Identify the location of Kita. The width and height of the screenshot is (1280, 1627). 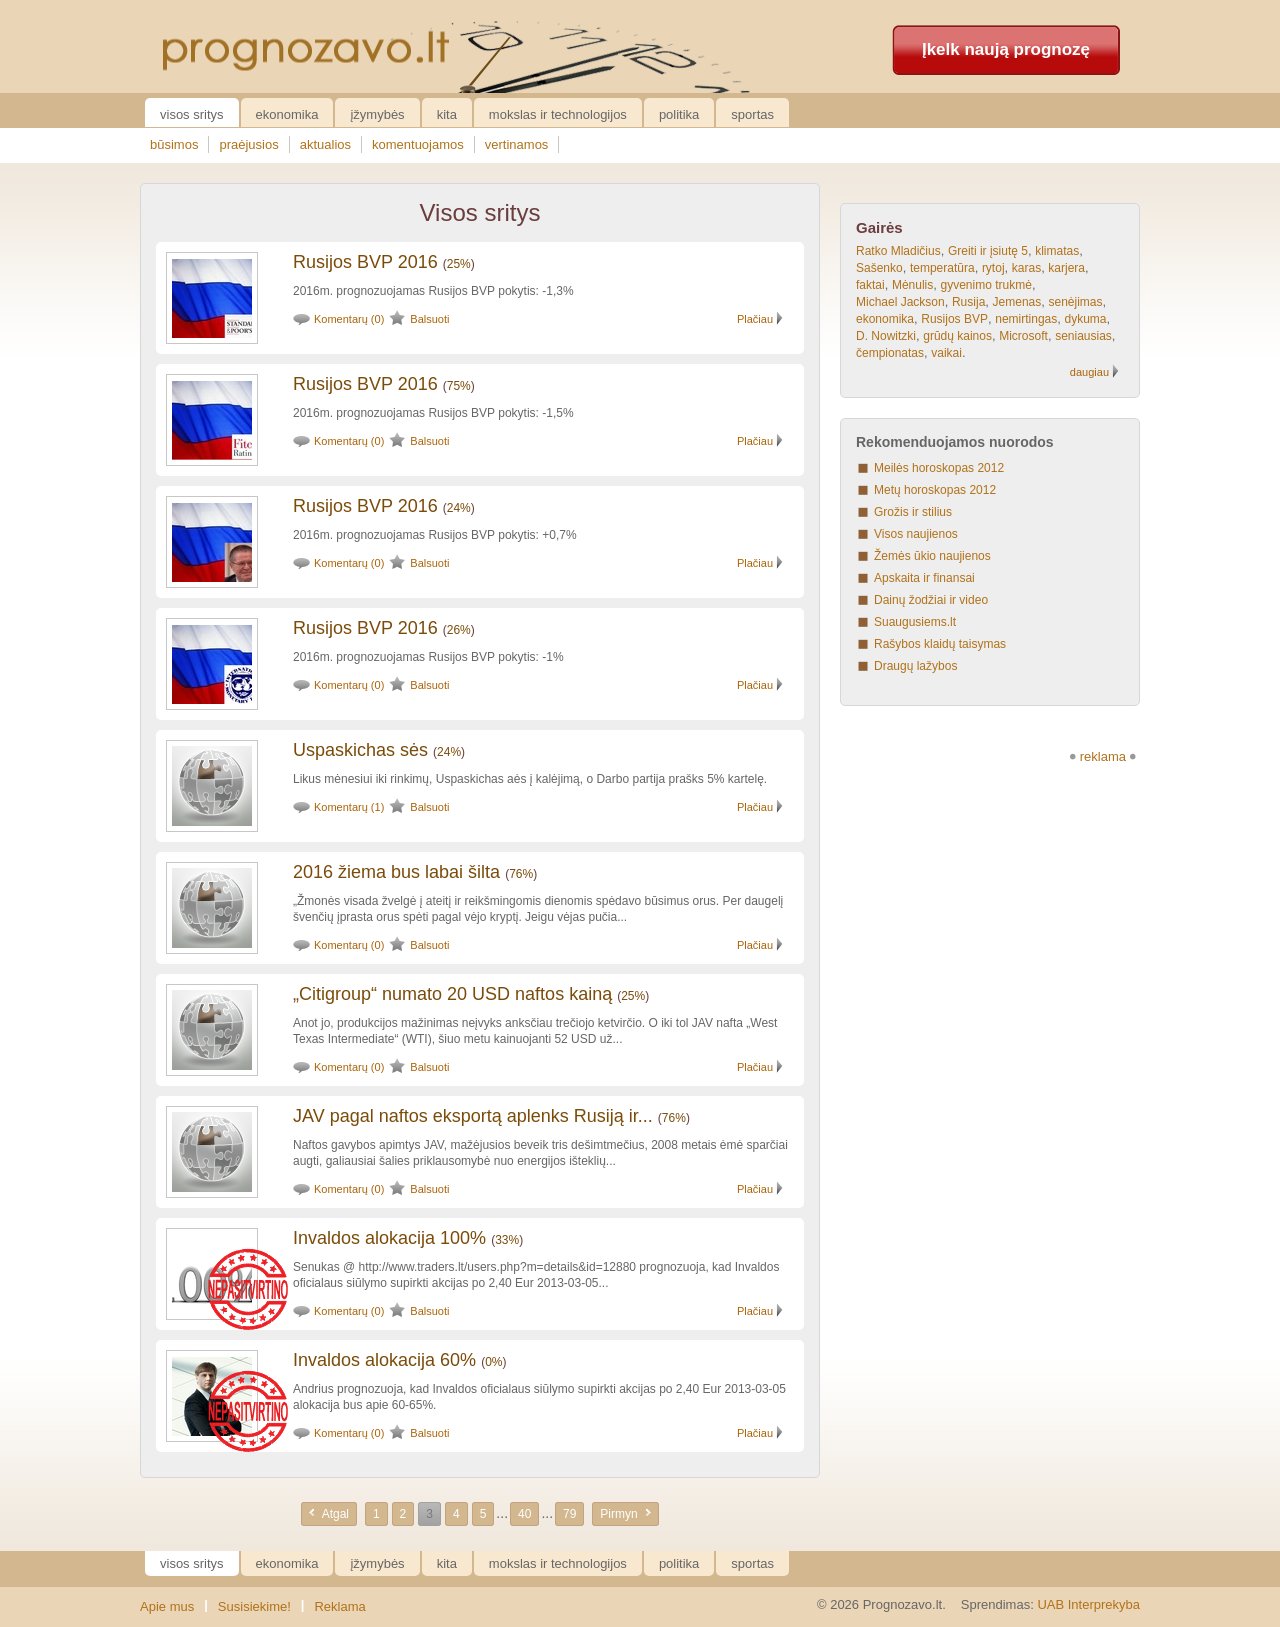
(447, 114).